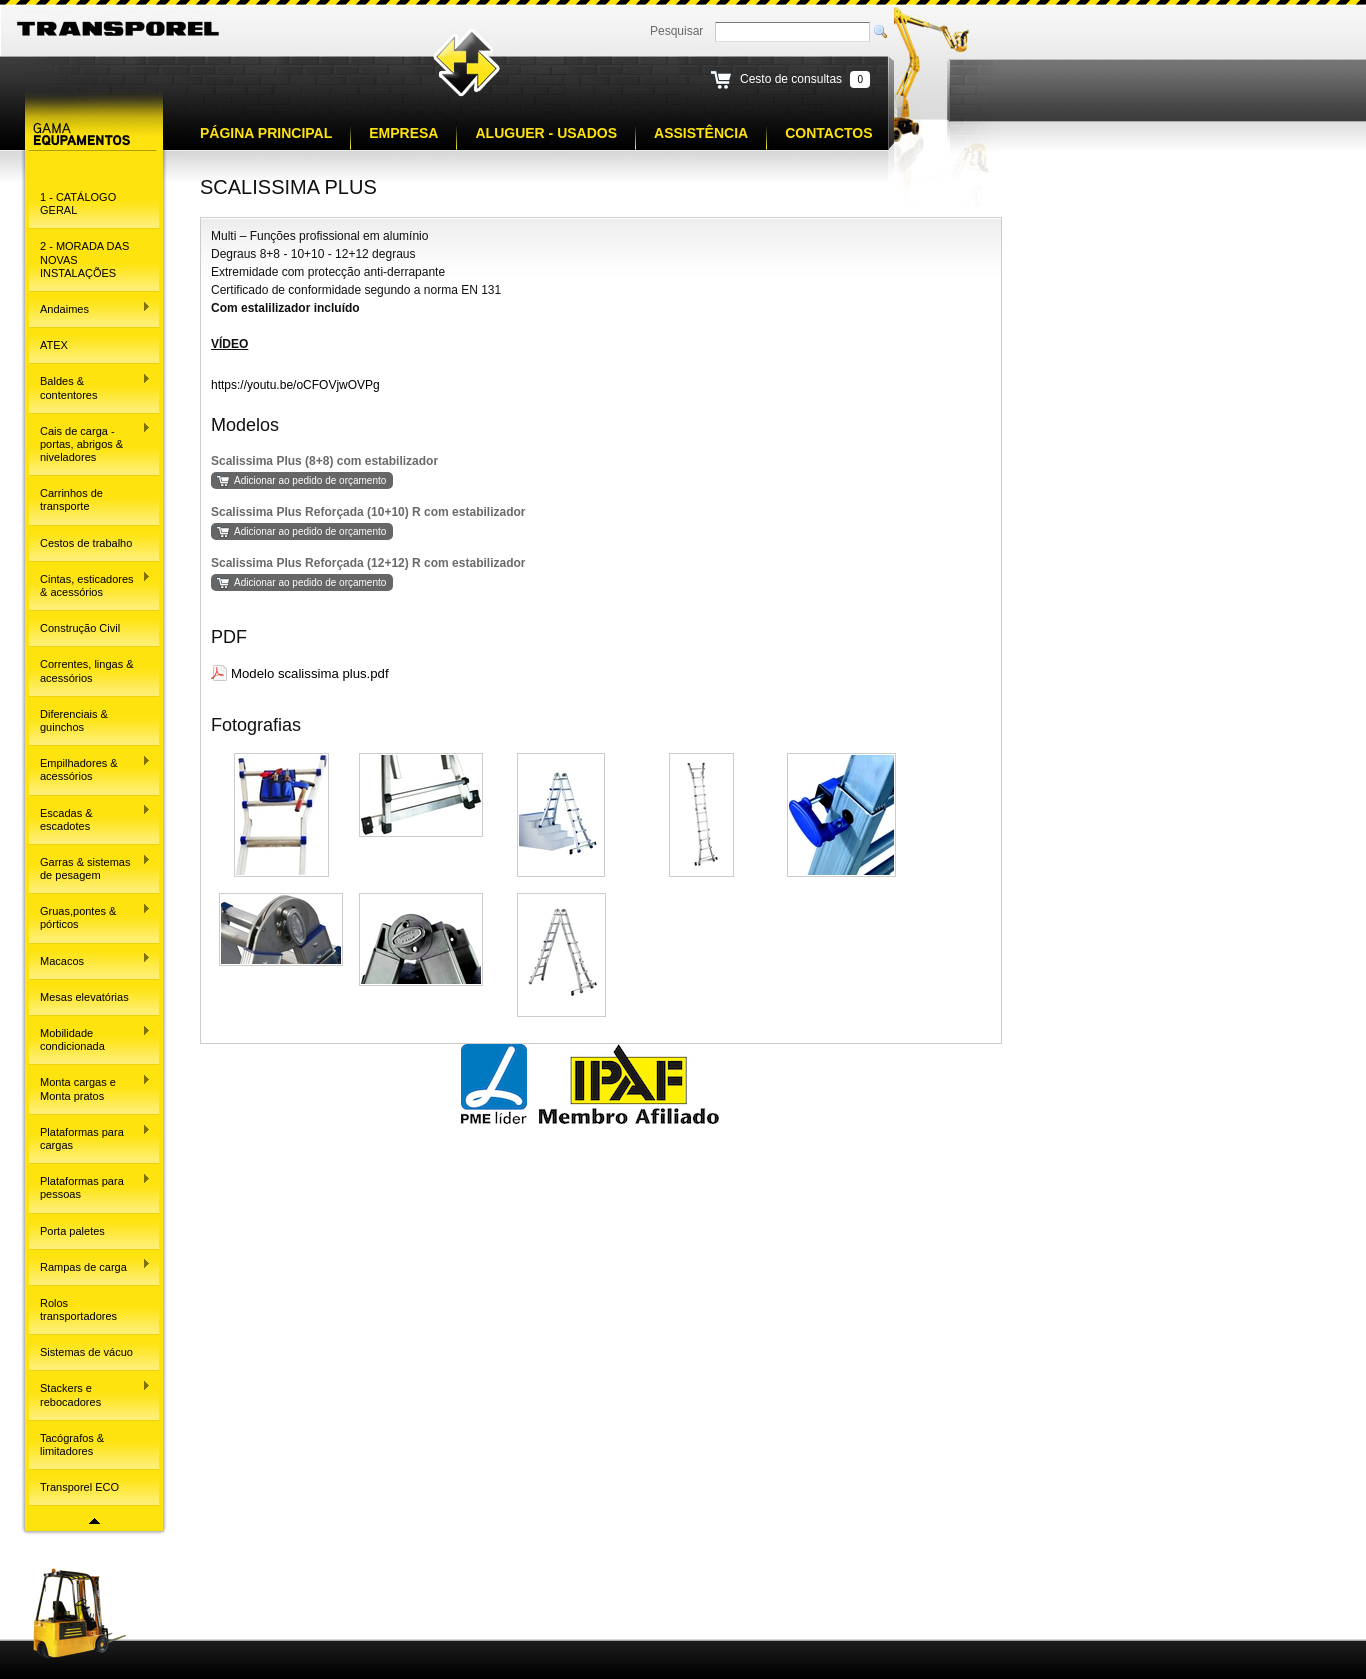  What do you see at coordinates (310, 480) in the screenshot?
I see `Adicionar ao pedido de orçamento` at bounding box center [310, 480].